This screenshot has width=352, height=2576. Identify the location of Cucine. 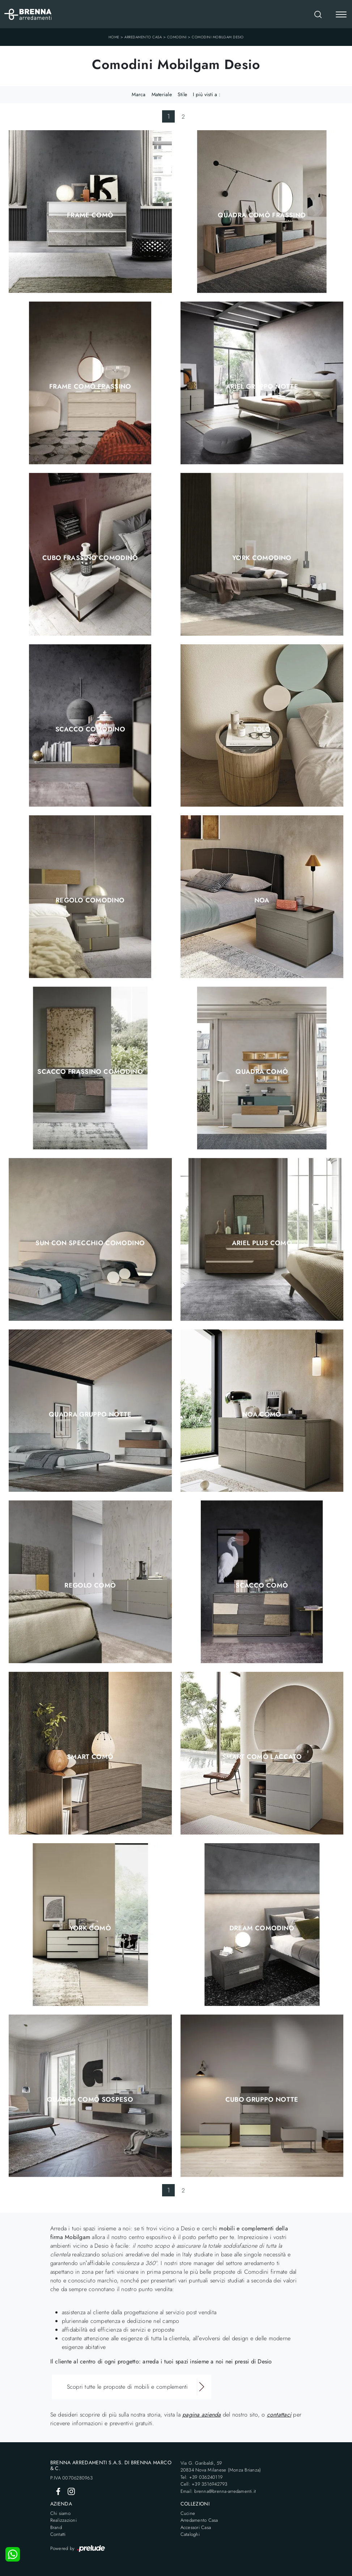
(188, 2513).